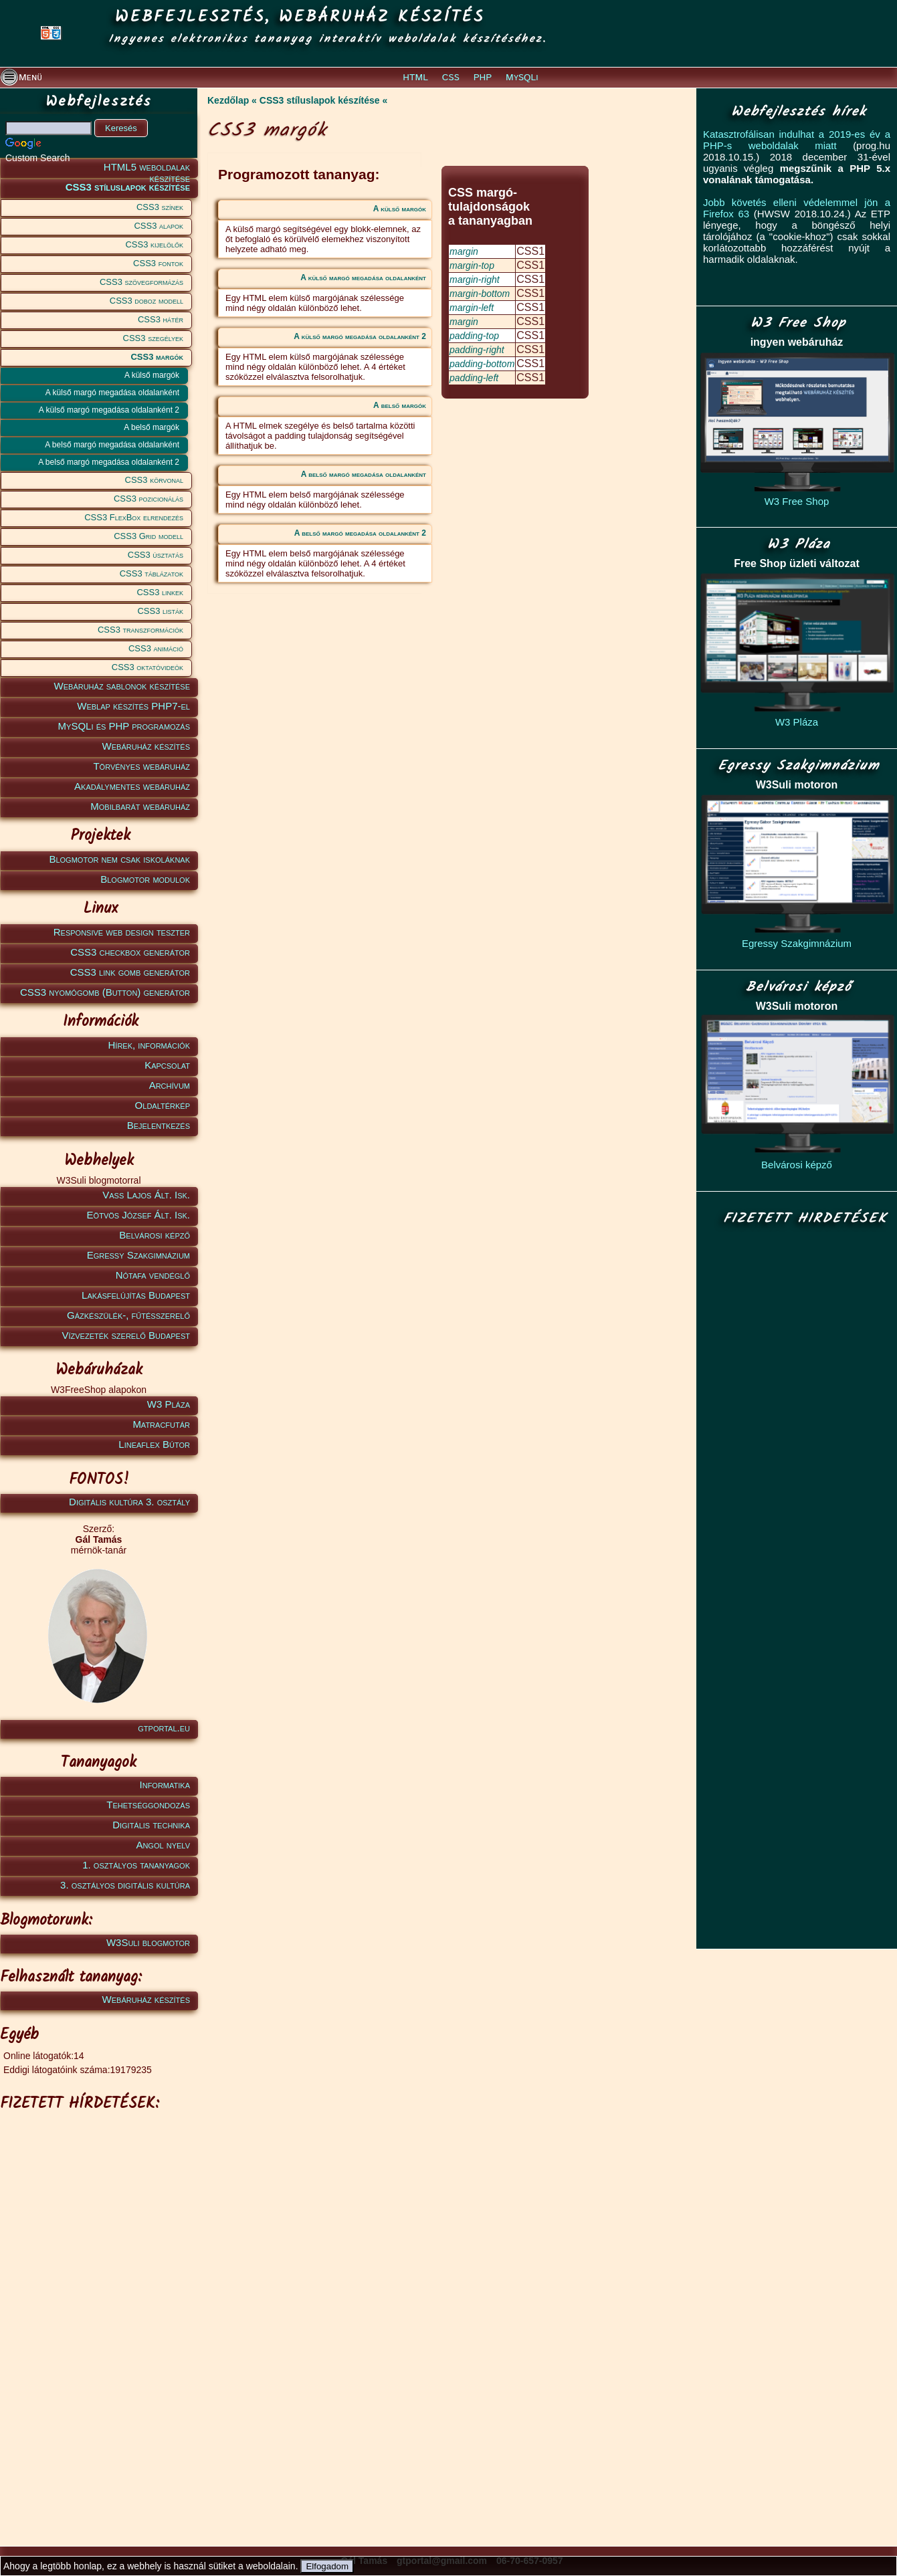 Image resolution: width=897 pixels, height=2576 pixels. What do you see at coordinates (163, 1844) in the screenshot?
I see `Angol nyelv` at bounding box center [163, 1844].